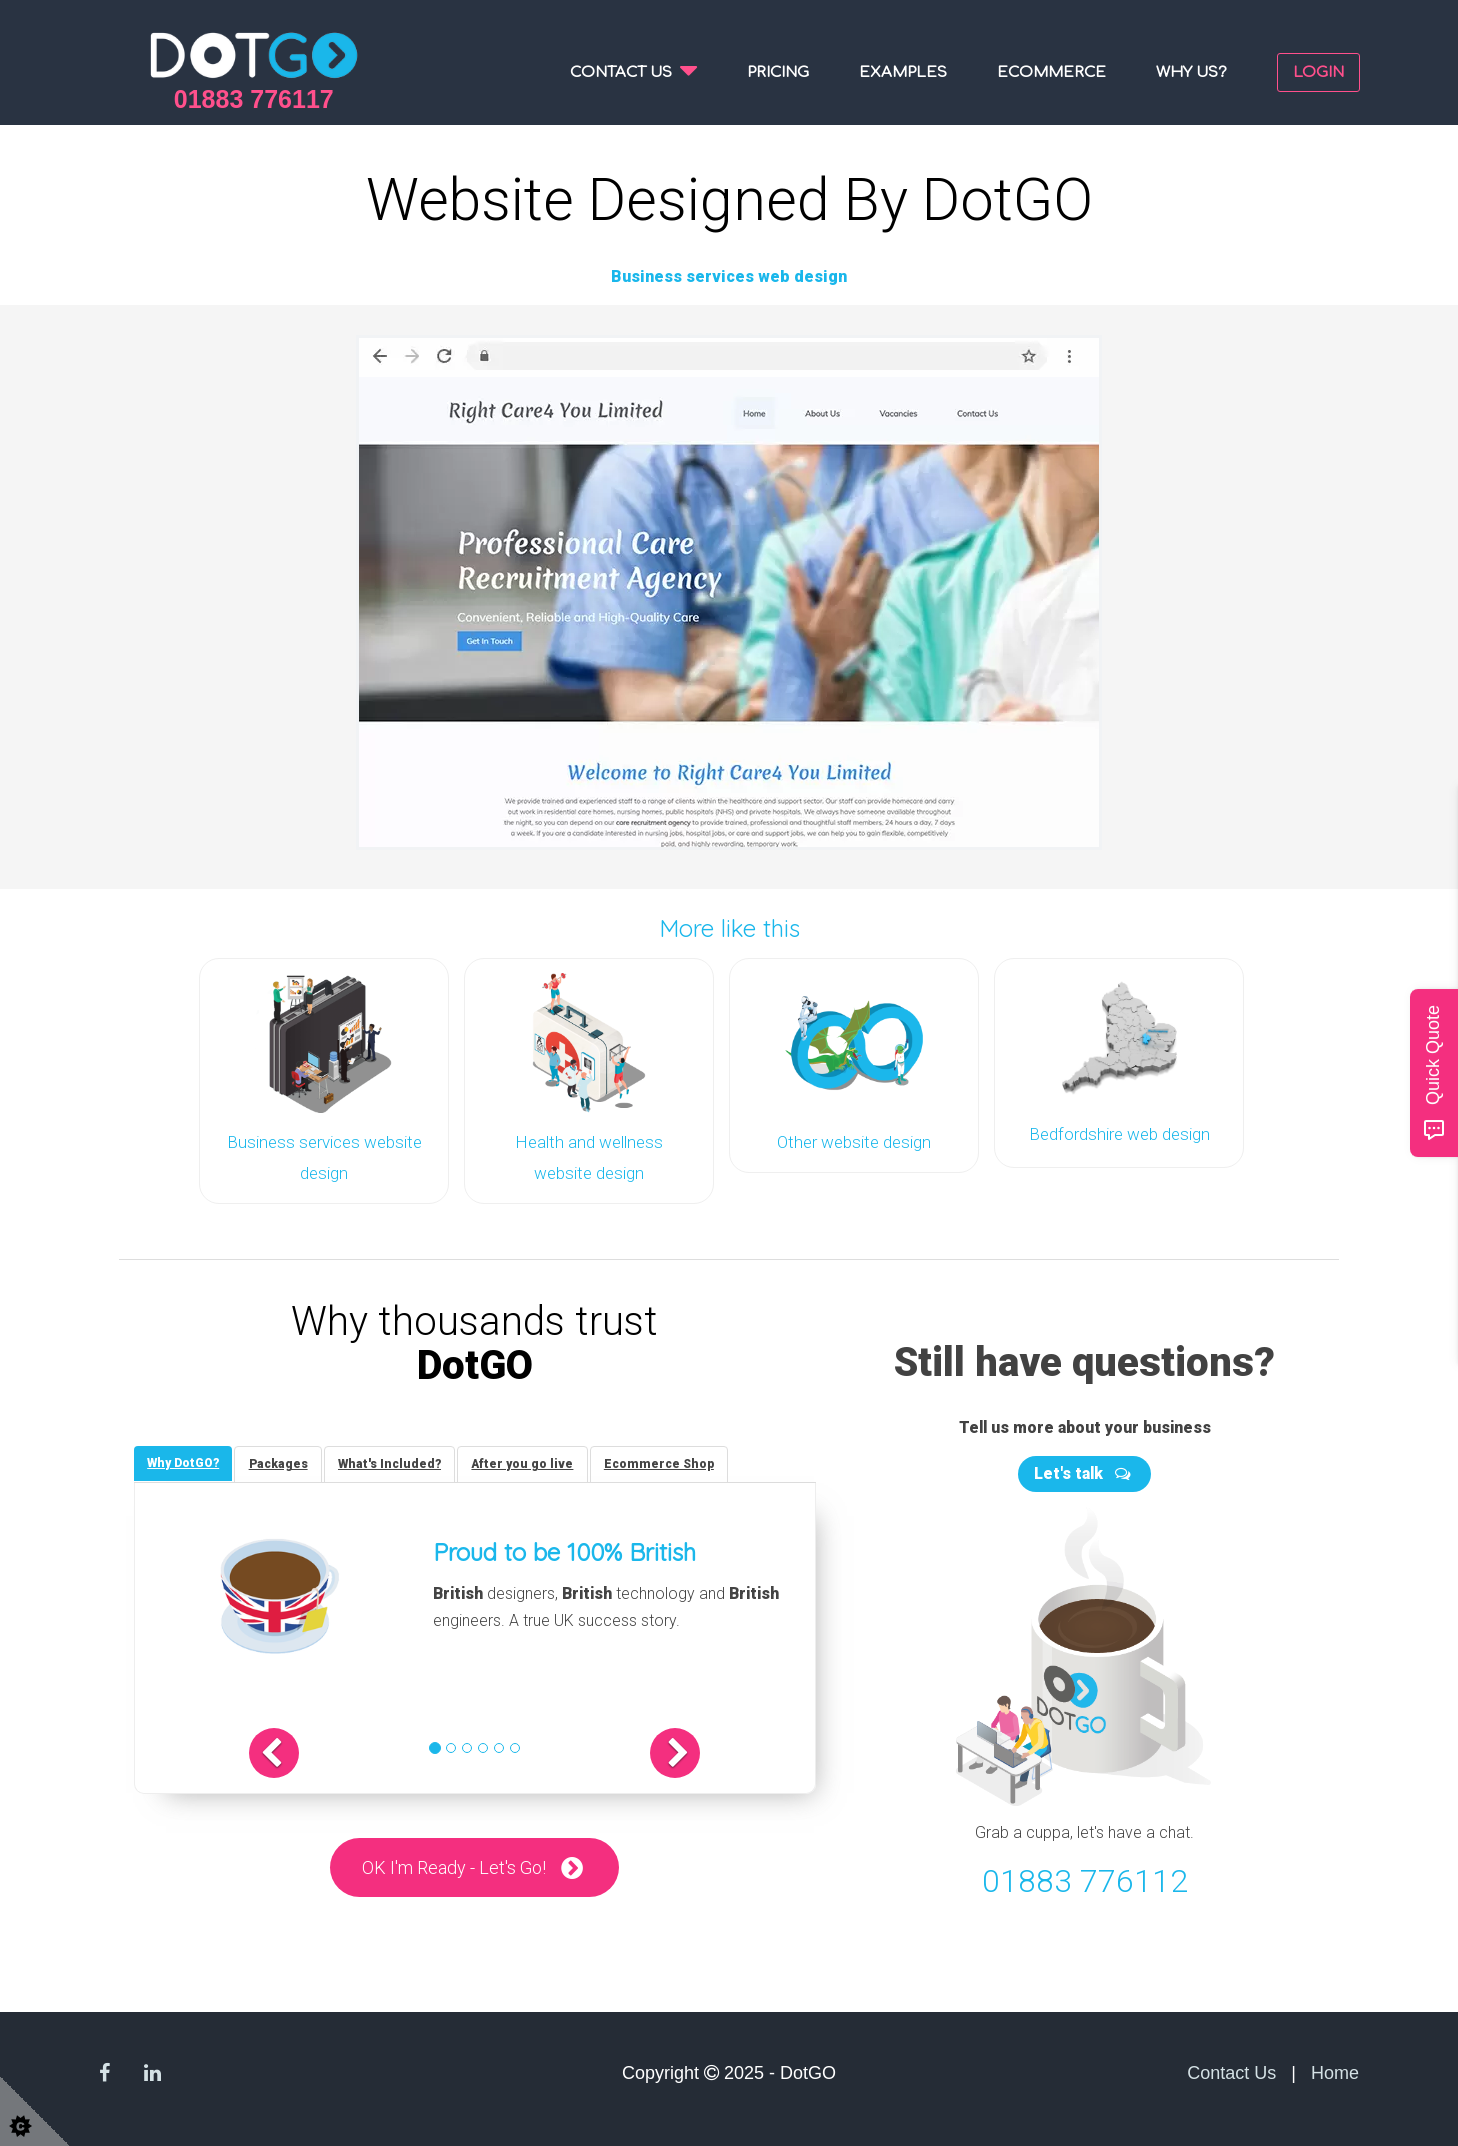 Image resolution: width=1458 pixels, height=2146 pixels. What do you see at coordinates (1335, 2068) in the screenshot?
I see `Home` at bounding box center [1335, 2068].